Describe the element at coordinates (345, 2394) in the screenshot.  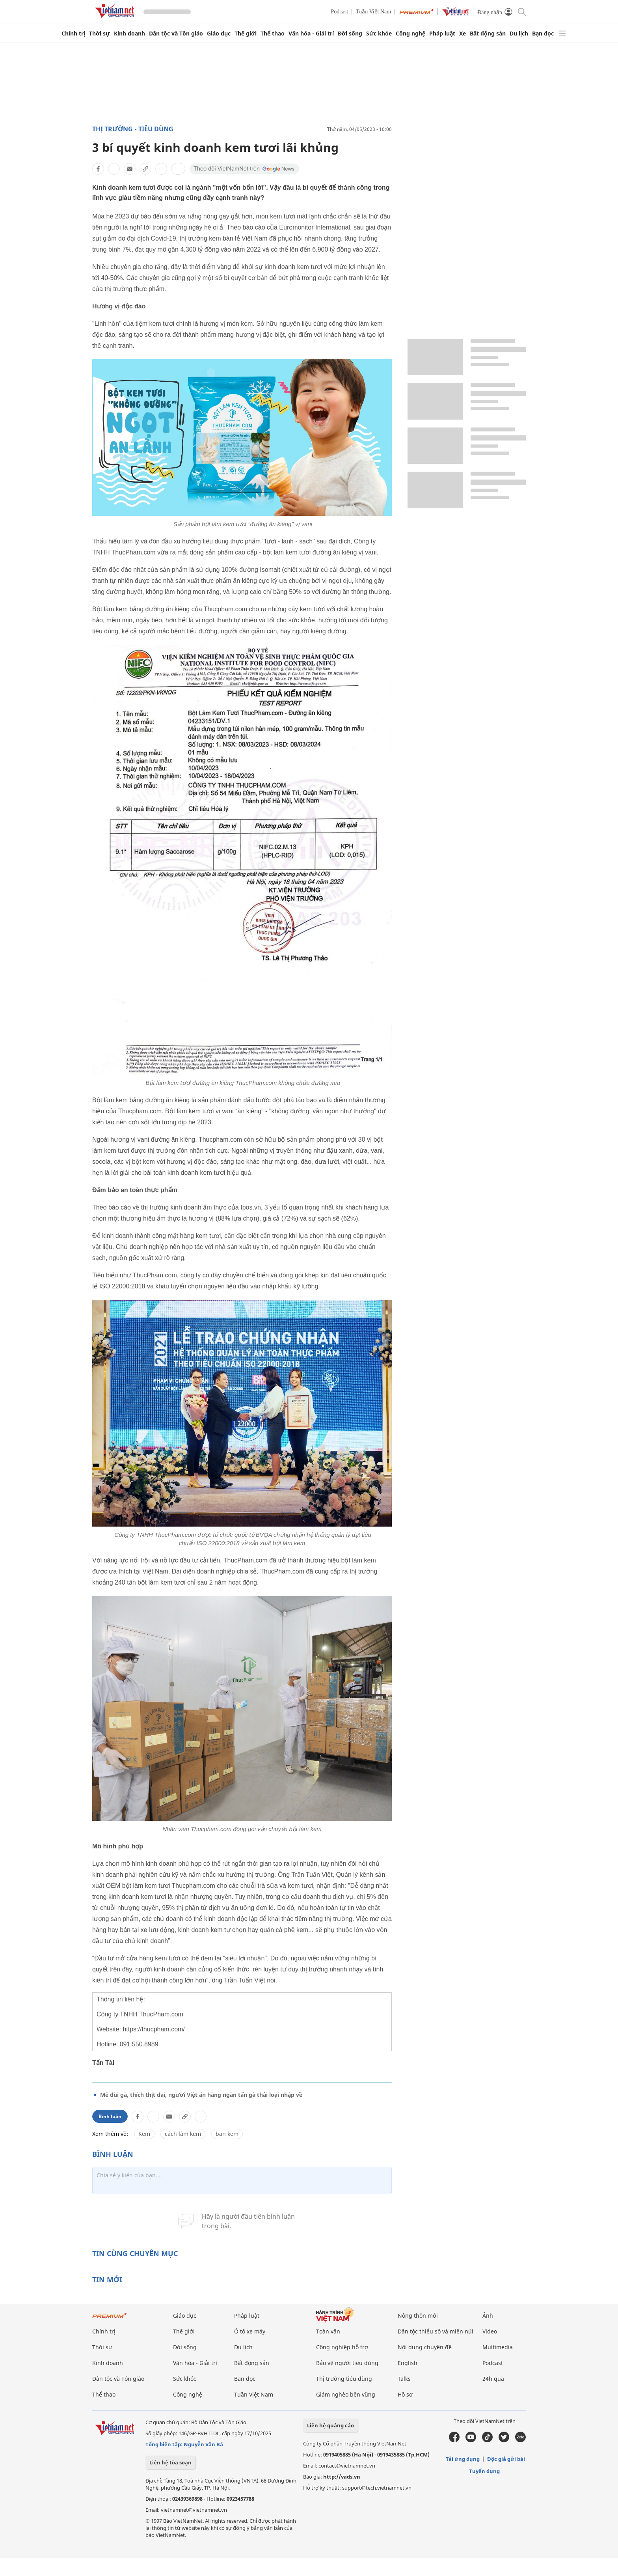
I see `Giảm nghèo bền vững` at that location.